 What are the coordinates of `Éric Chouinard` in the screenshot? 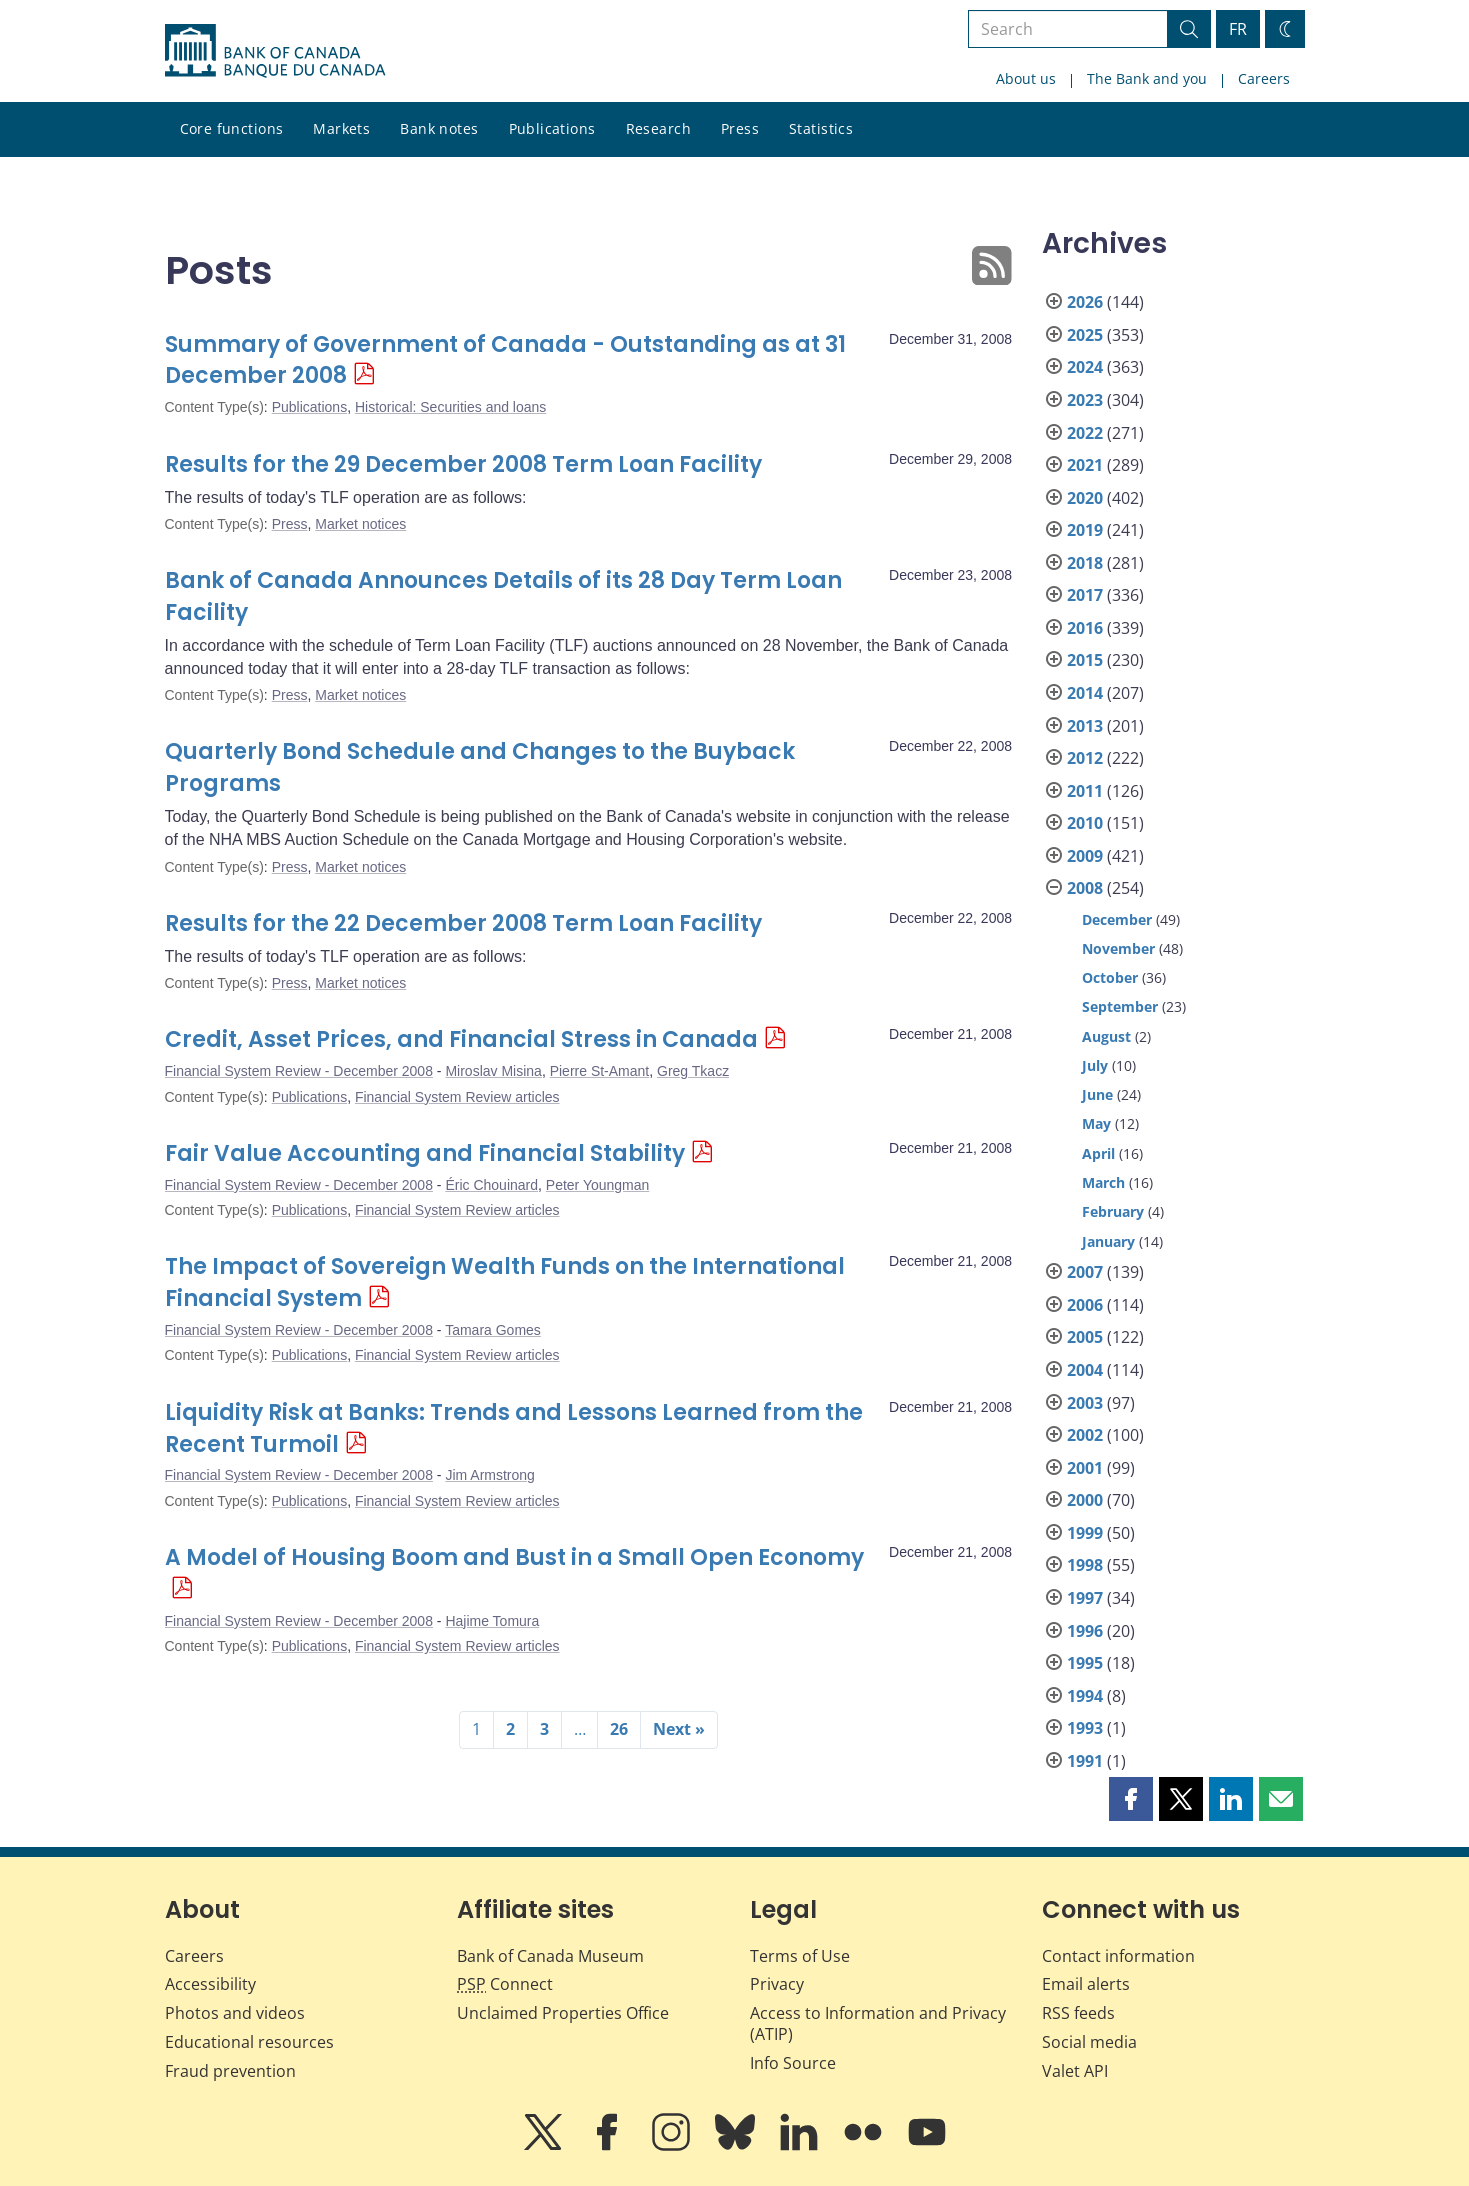 It's located at (491, 1185).